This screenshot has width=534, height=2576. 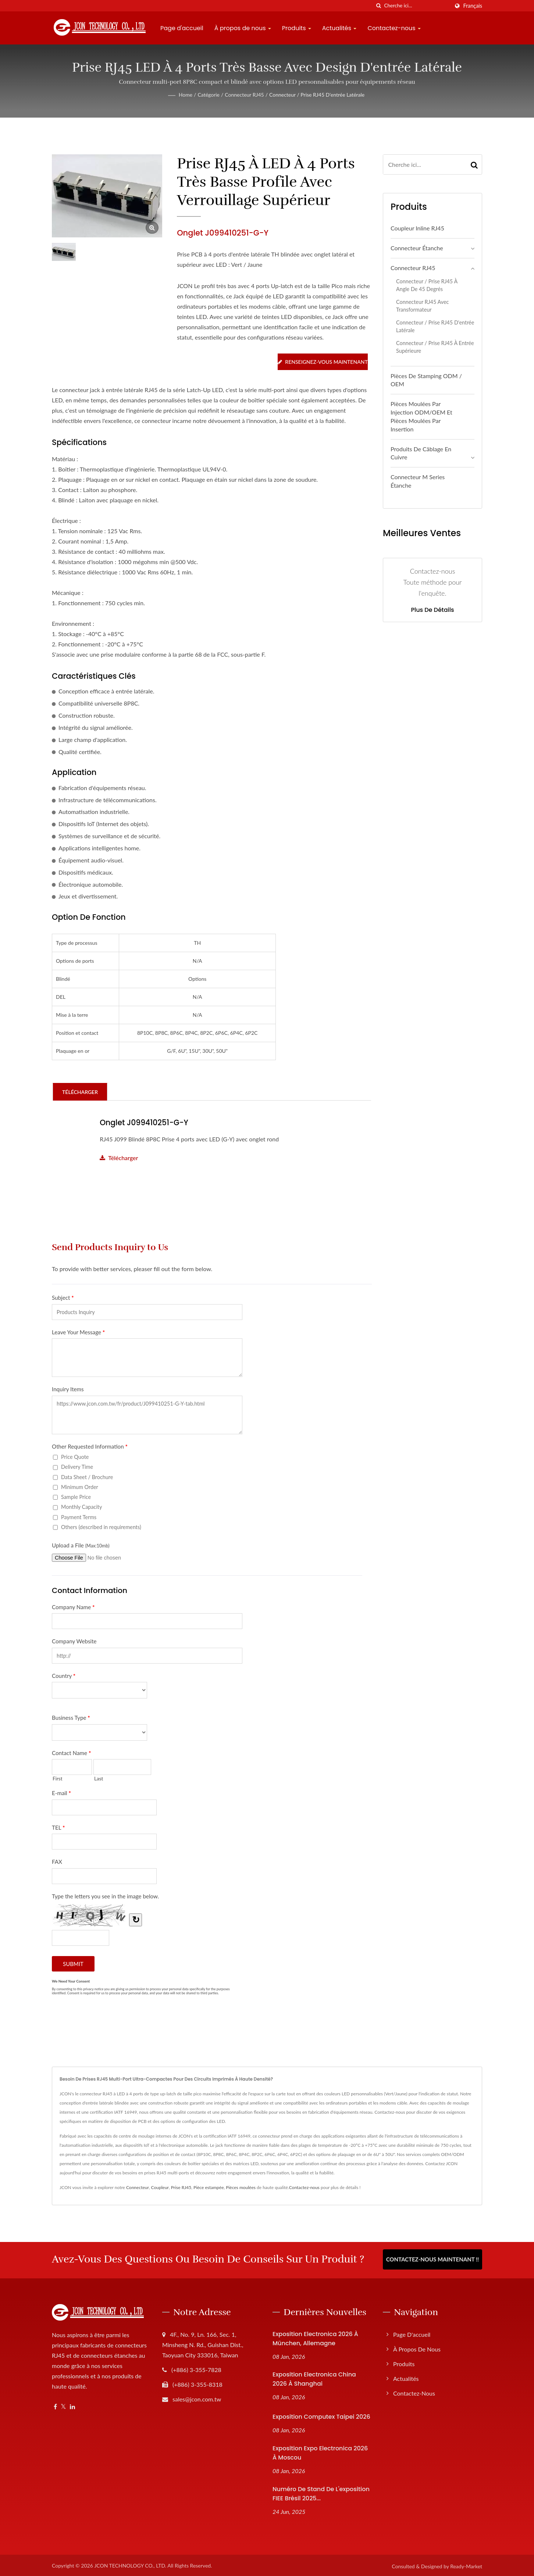 What do you see at coordinates (427, 285) in the screenshot?
I see `Connecteur / Prise RJ45 à angle de 45 degrés` at bounding box center [427, 285].